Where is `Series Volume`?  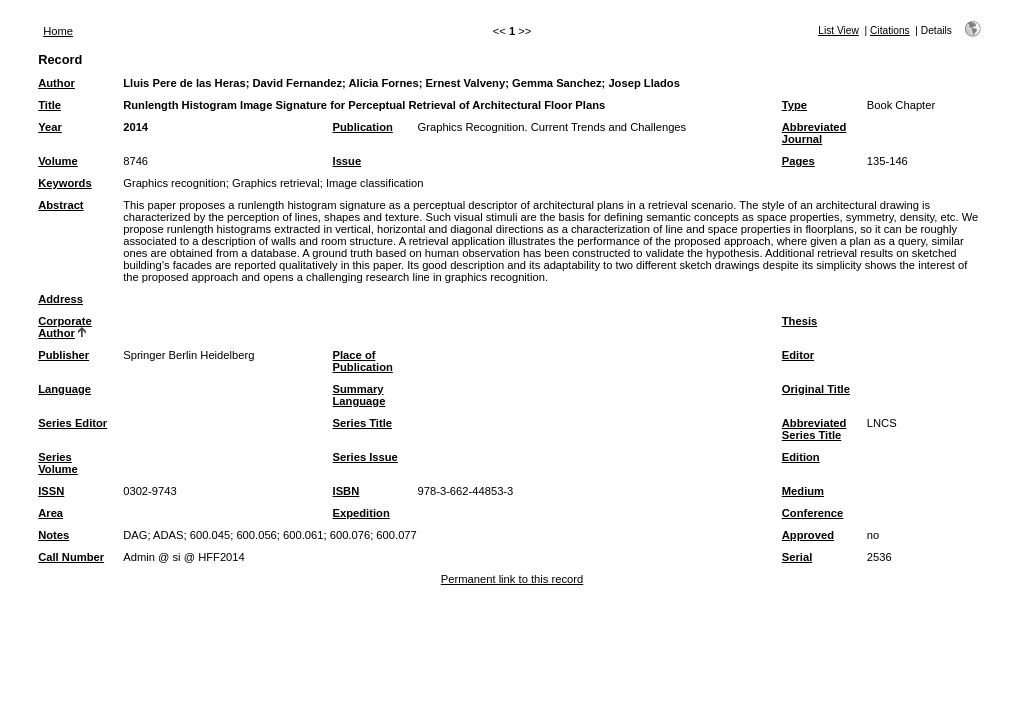
Series Volume is located at coordinates (58, 463).